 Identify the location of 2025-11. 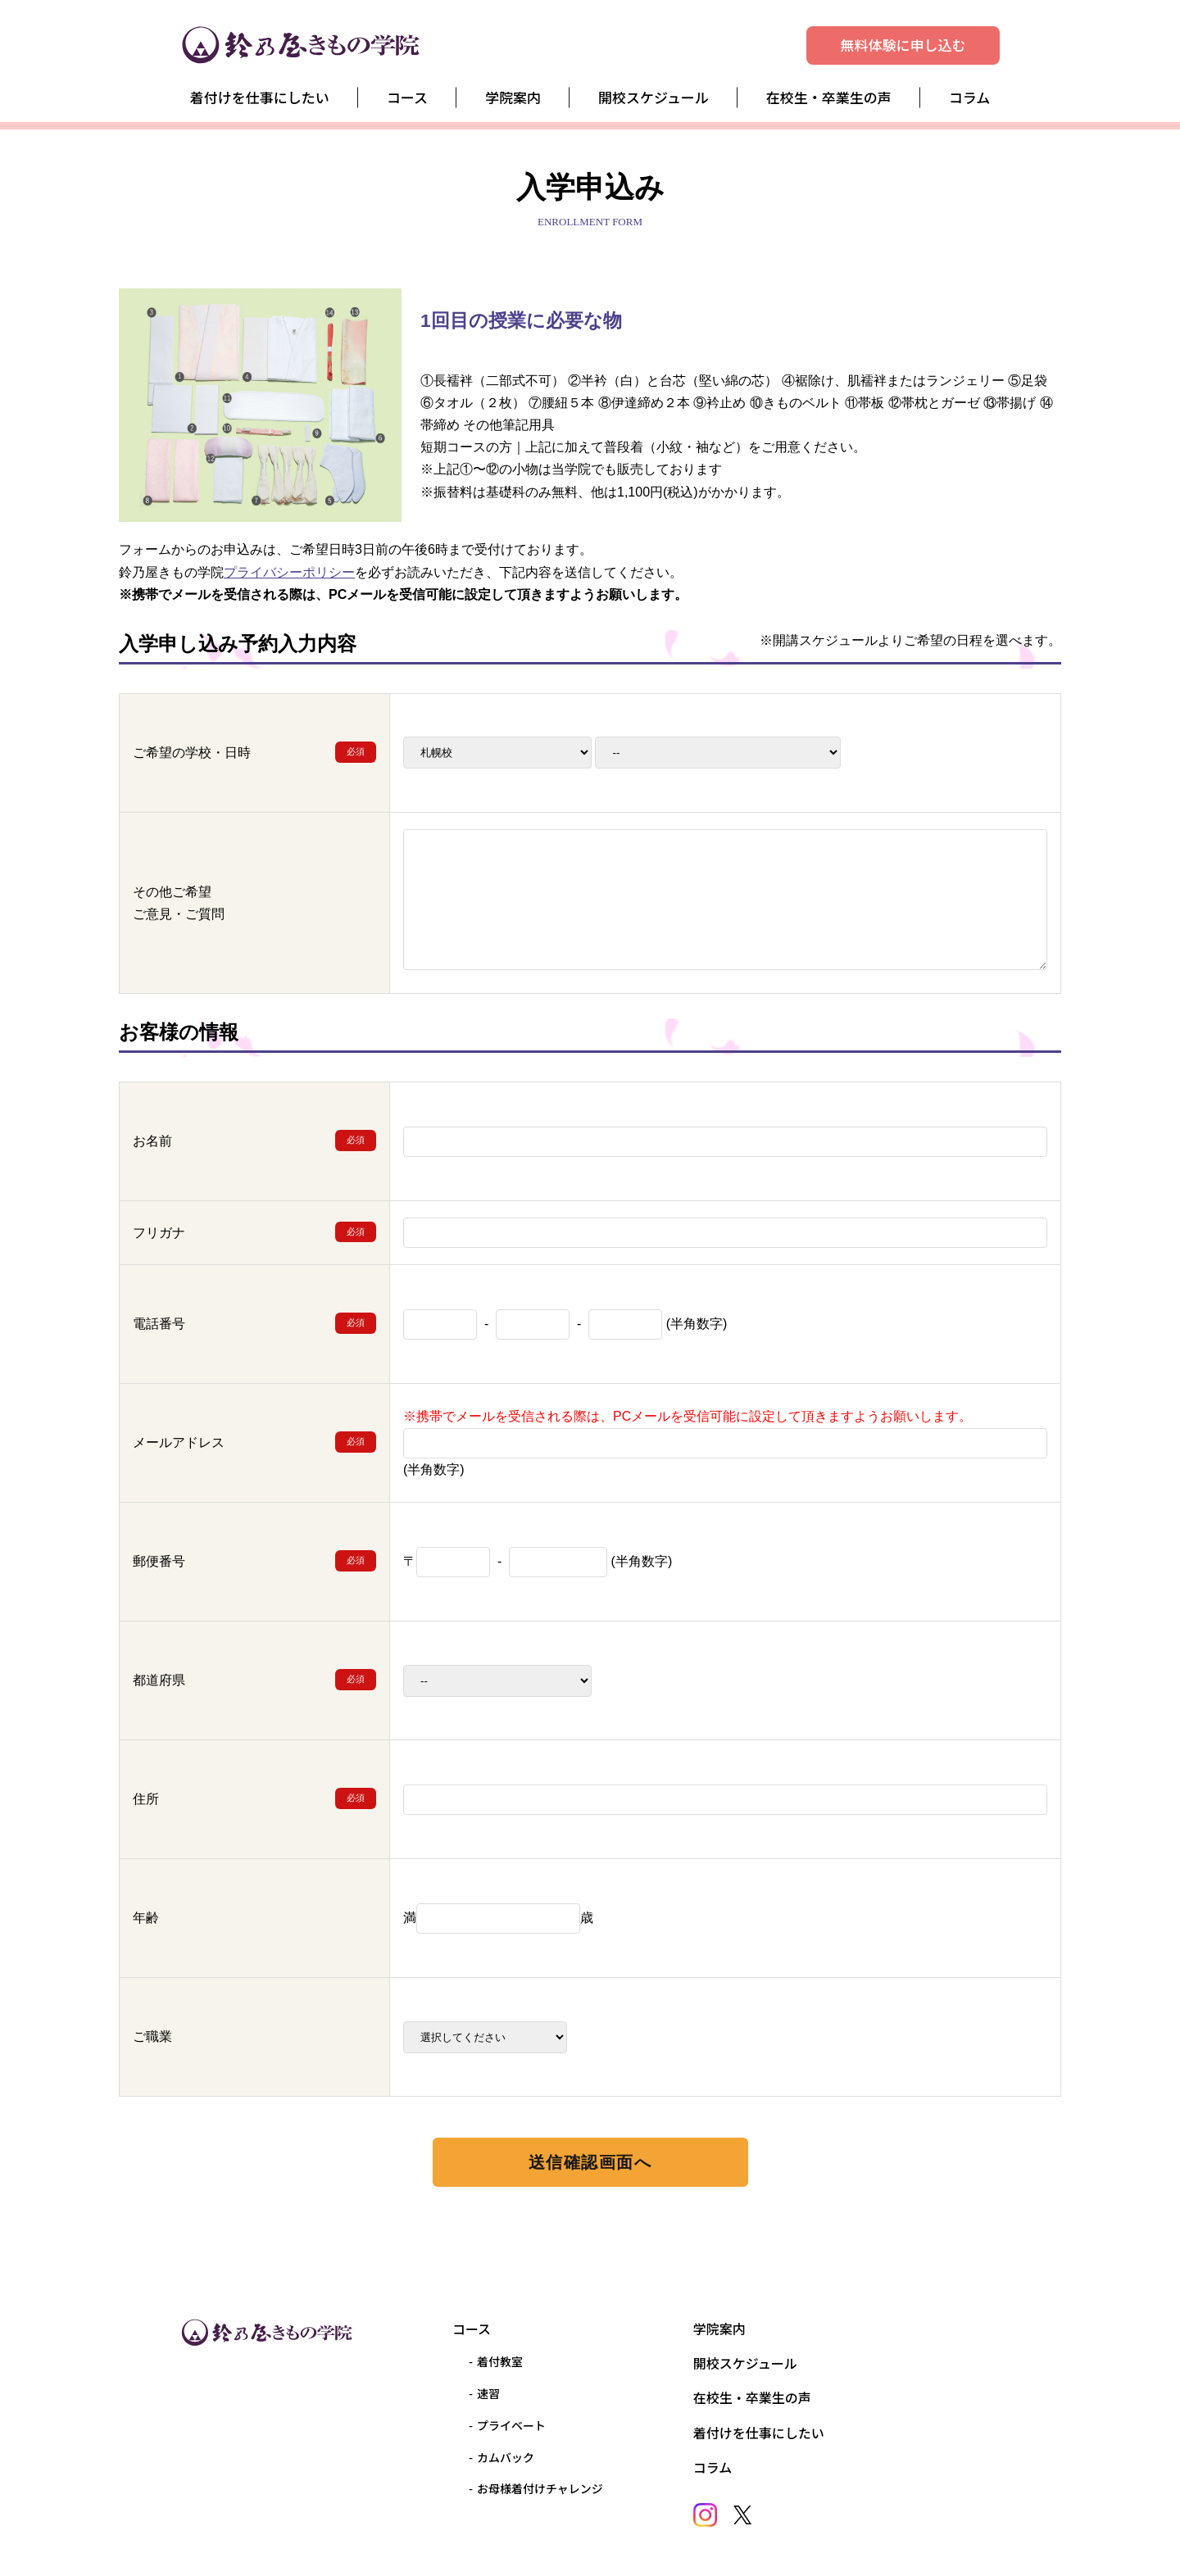
(718, 753).